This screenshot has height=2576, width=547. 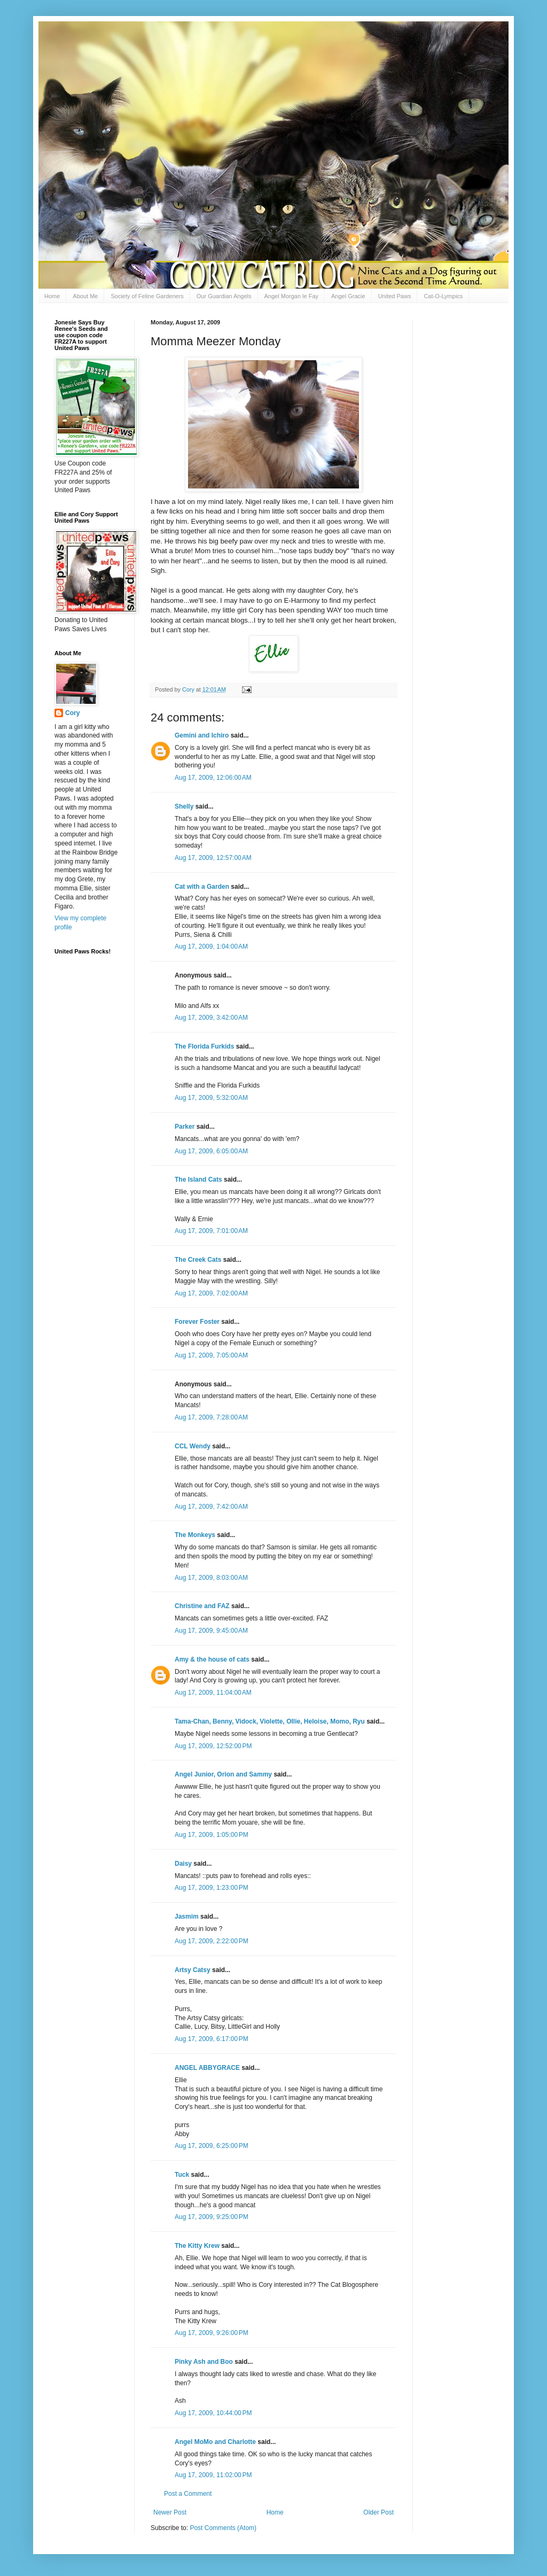 I want to click on Cat-O-Lympics, so click(x=443, y=296).